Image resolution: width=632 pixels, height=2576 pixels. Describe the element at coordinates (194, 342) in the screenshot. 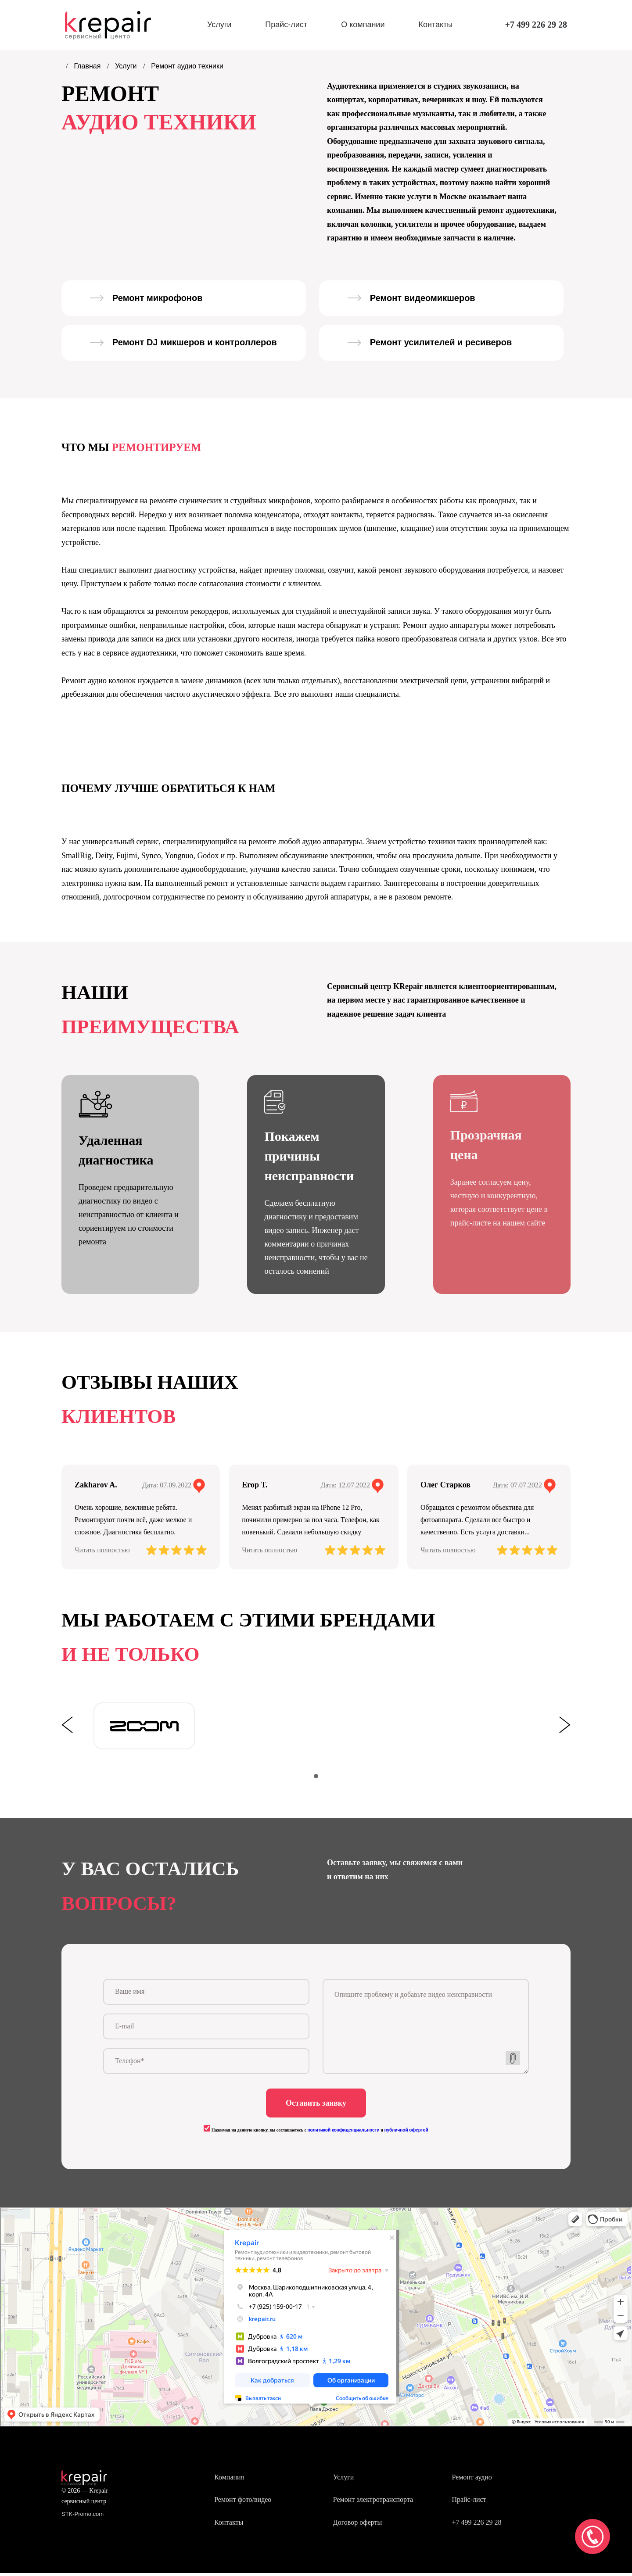

I see `Ремонт DJ микшеров и контроллеров` at that location.